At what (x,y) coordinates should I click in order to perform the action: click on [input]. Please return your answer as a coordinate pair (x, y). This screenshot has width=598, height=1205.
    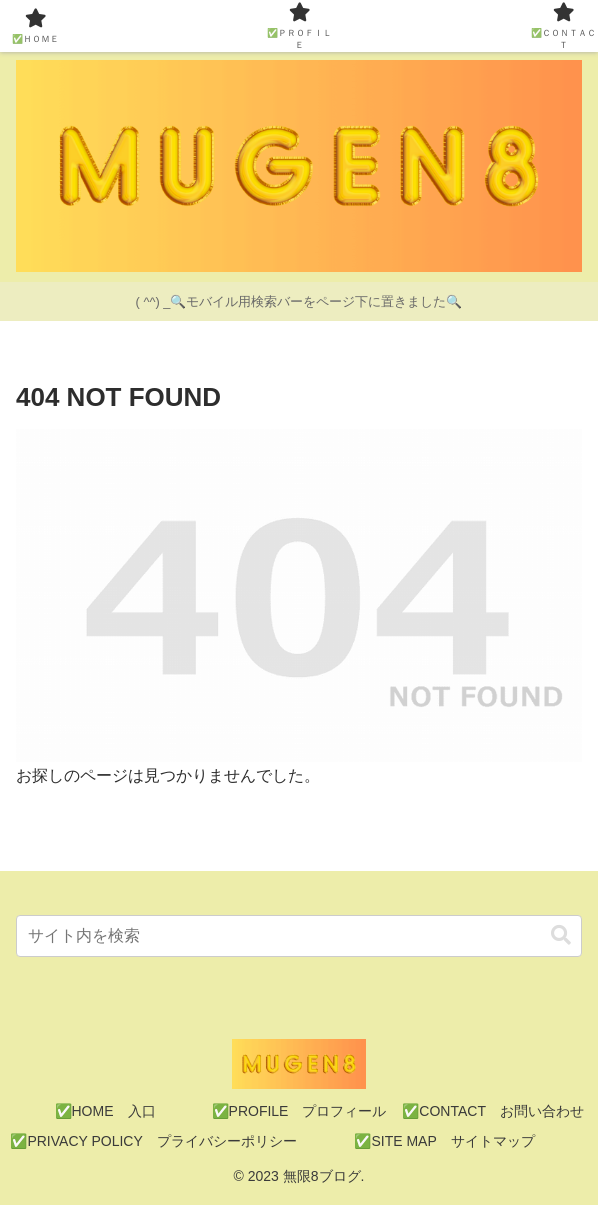
    Looking at the image, I should click on (299, 936).